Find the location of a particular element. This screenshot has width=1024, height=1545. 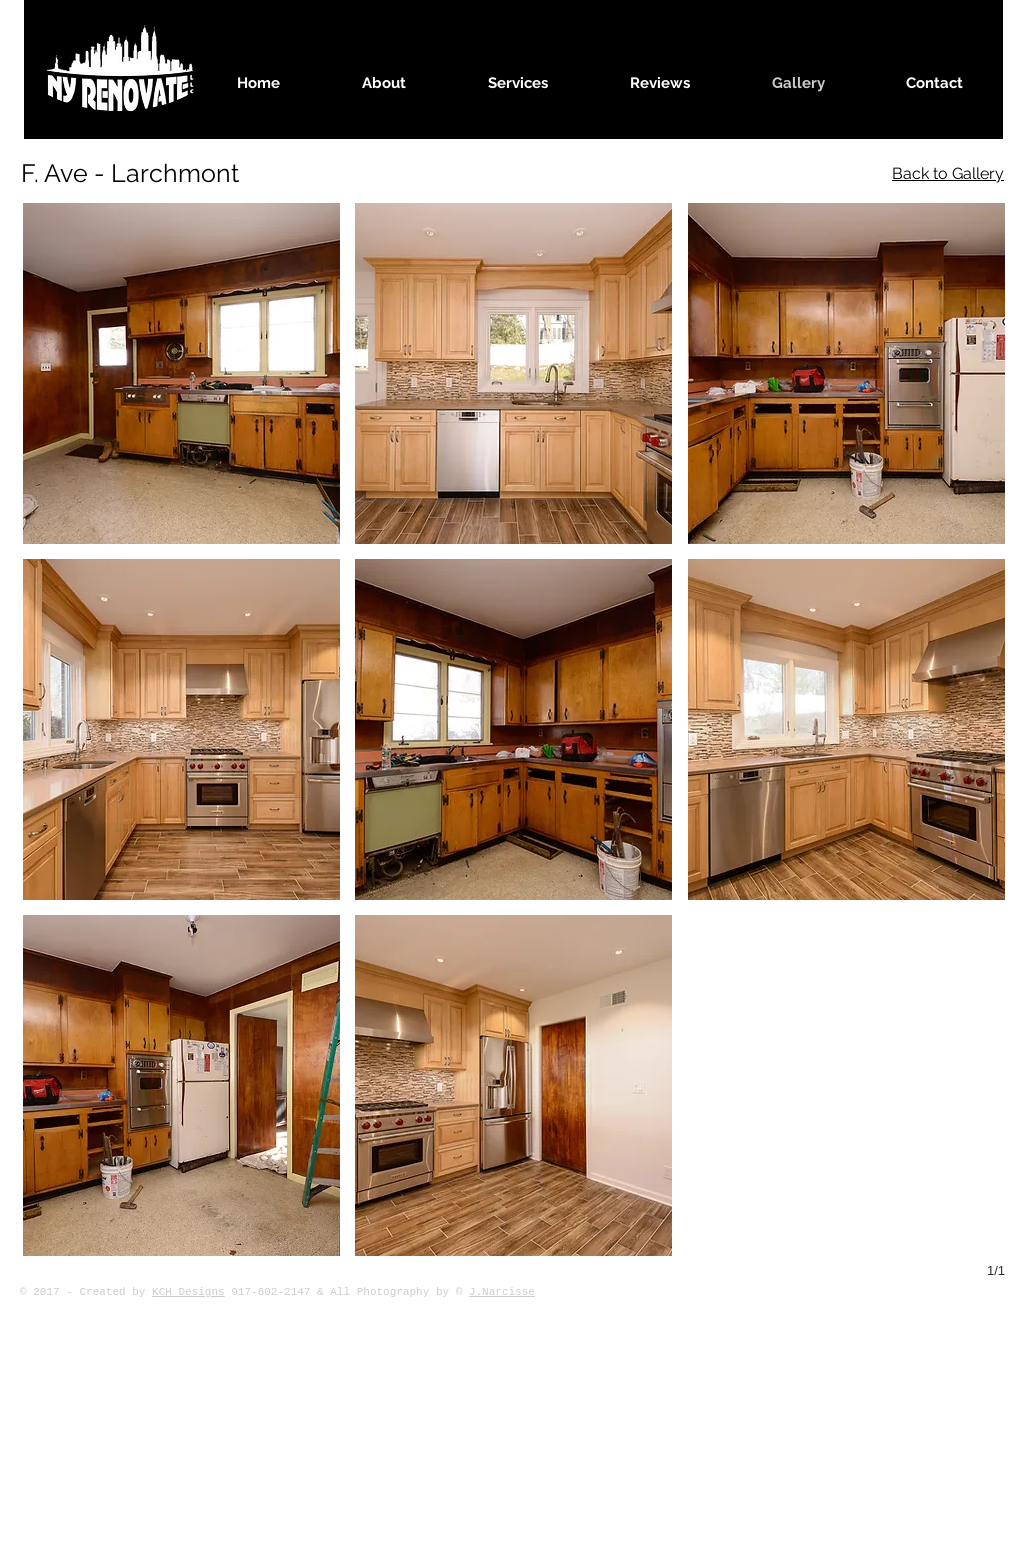

J.Narcisse is located at coordinates (502, 1292).